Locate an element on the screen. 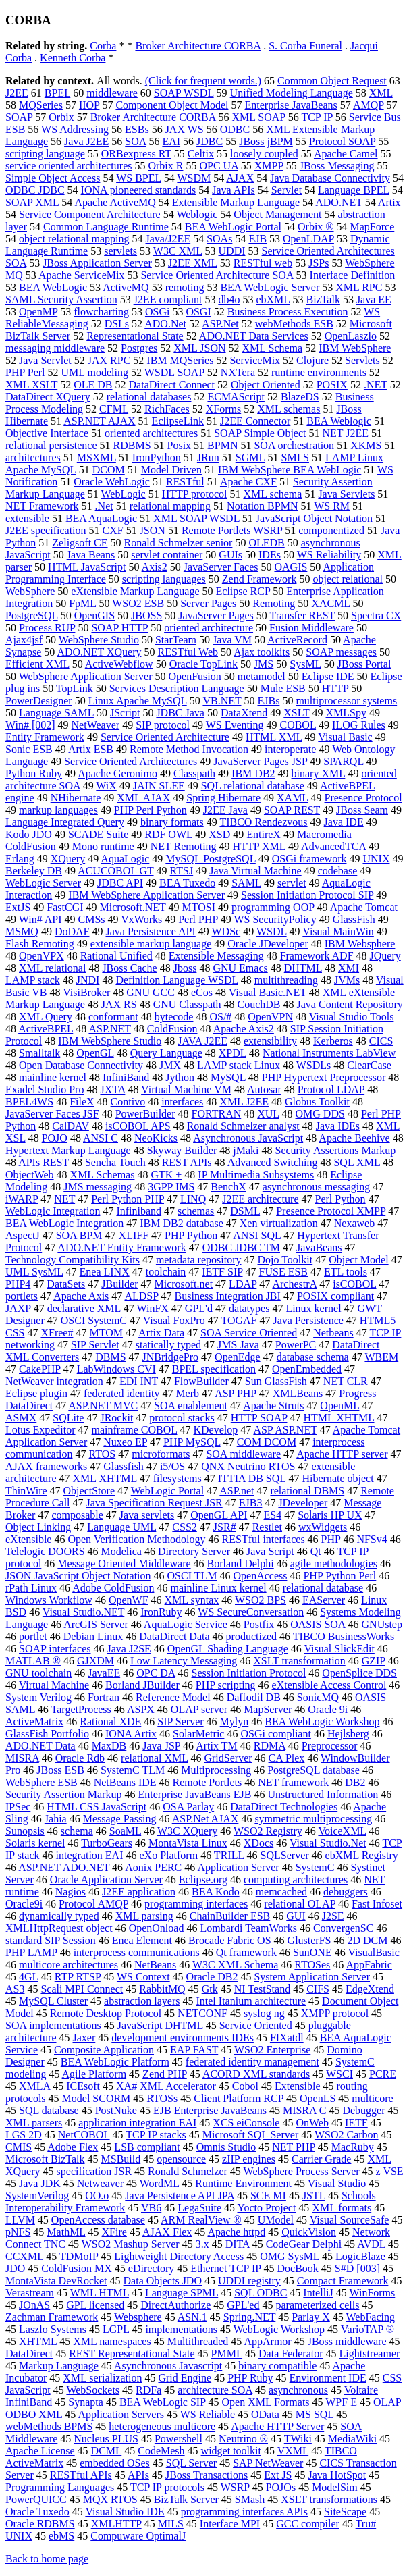  Object Oriented is located at coordinates (265, 384).